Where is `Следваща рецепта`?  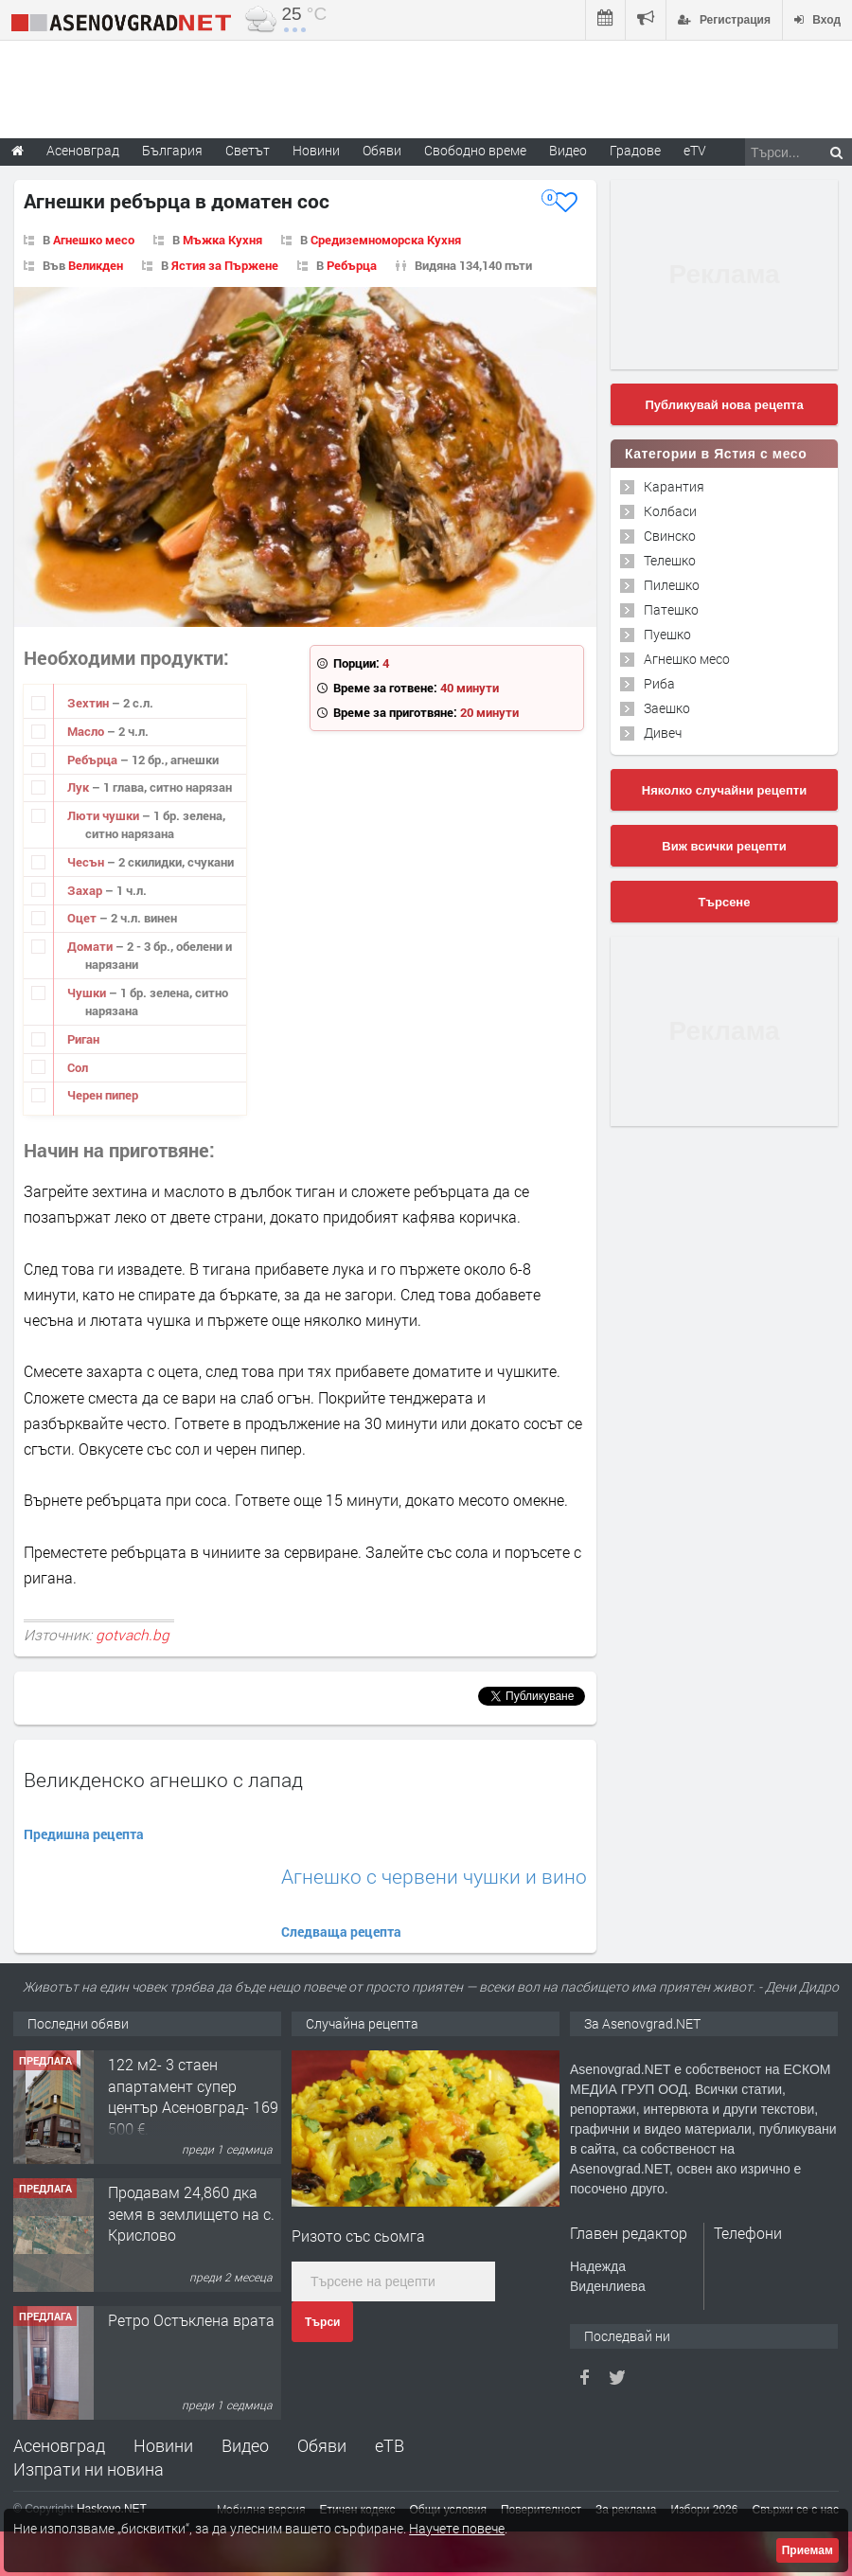
Следваща рецепта is located at coordinates (341, 1932).